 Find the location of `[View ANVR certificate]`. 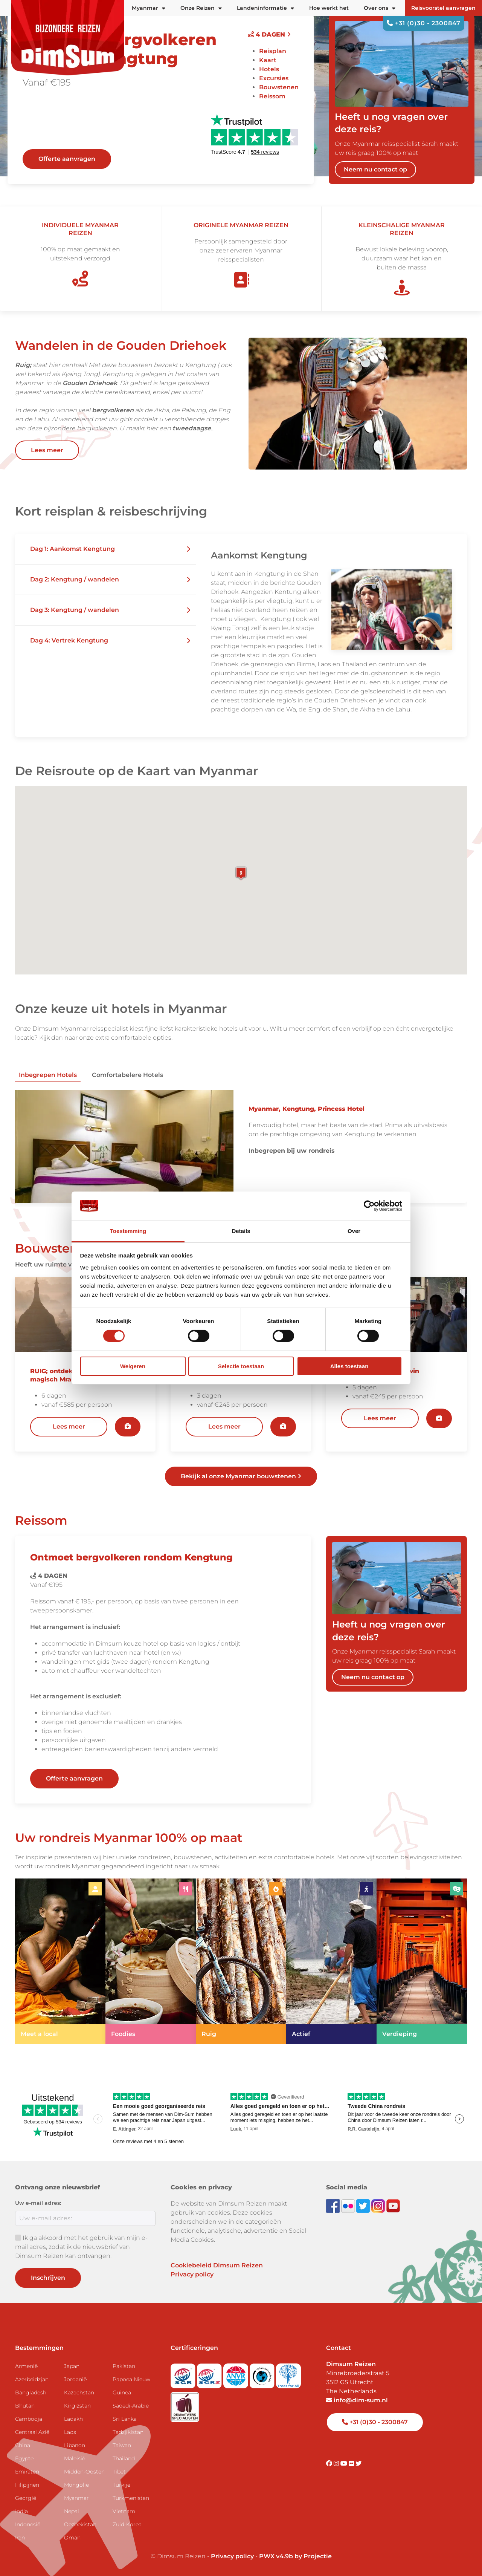

[View ANVR certificate] is located at coordinates (236, 2373).